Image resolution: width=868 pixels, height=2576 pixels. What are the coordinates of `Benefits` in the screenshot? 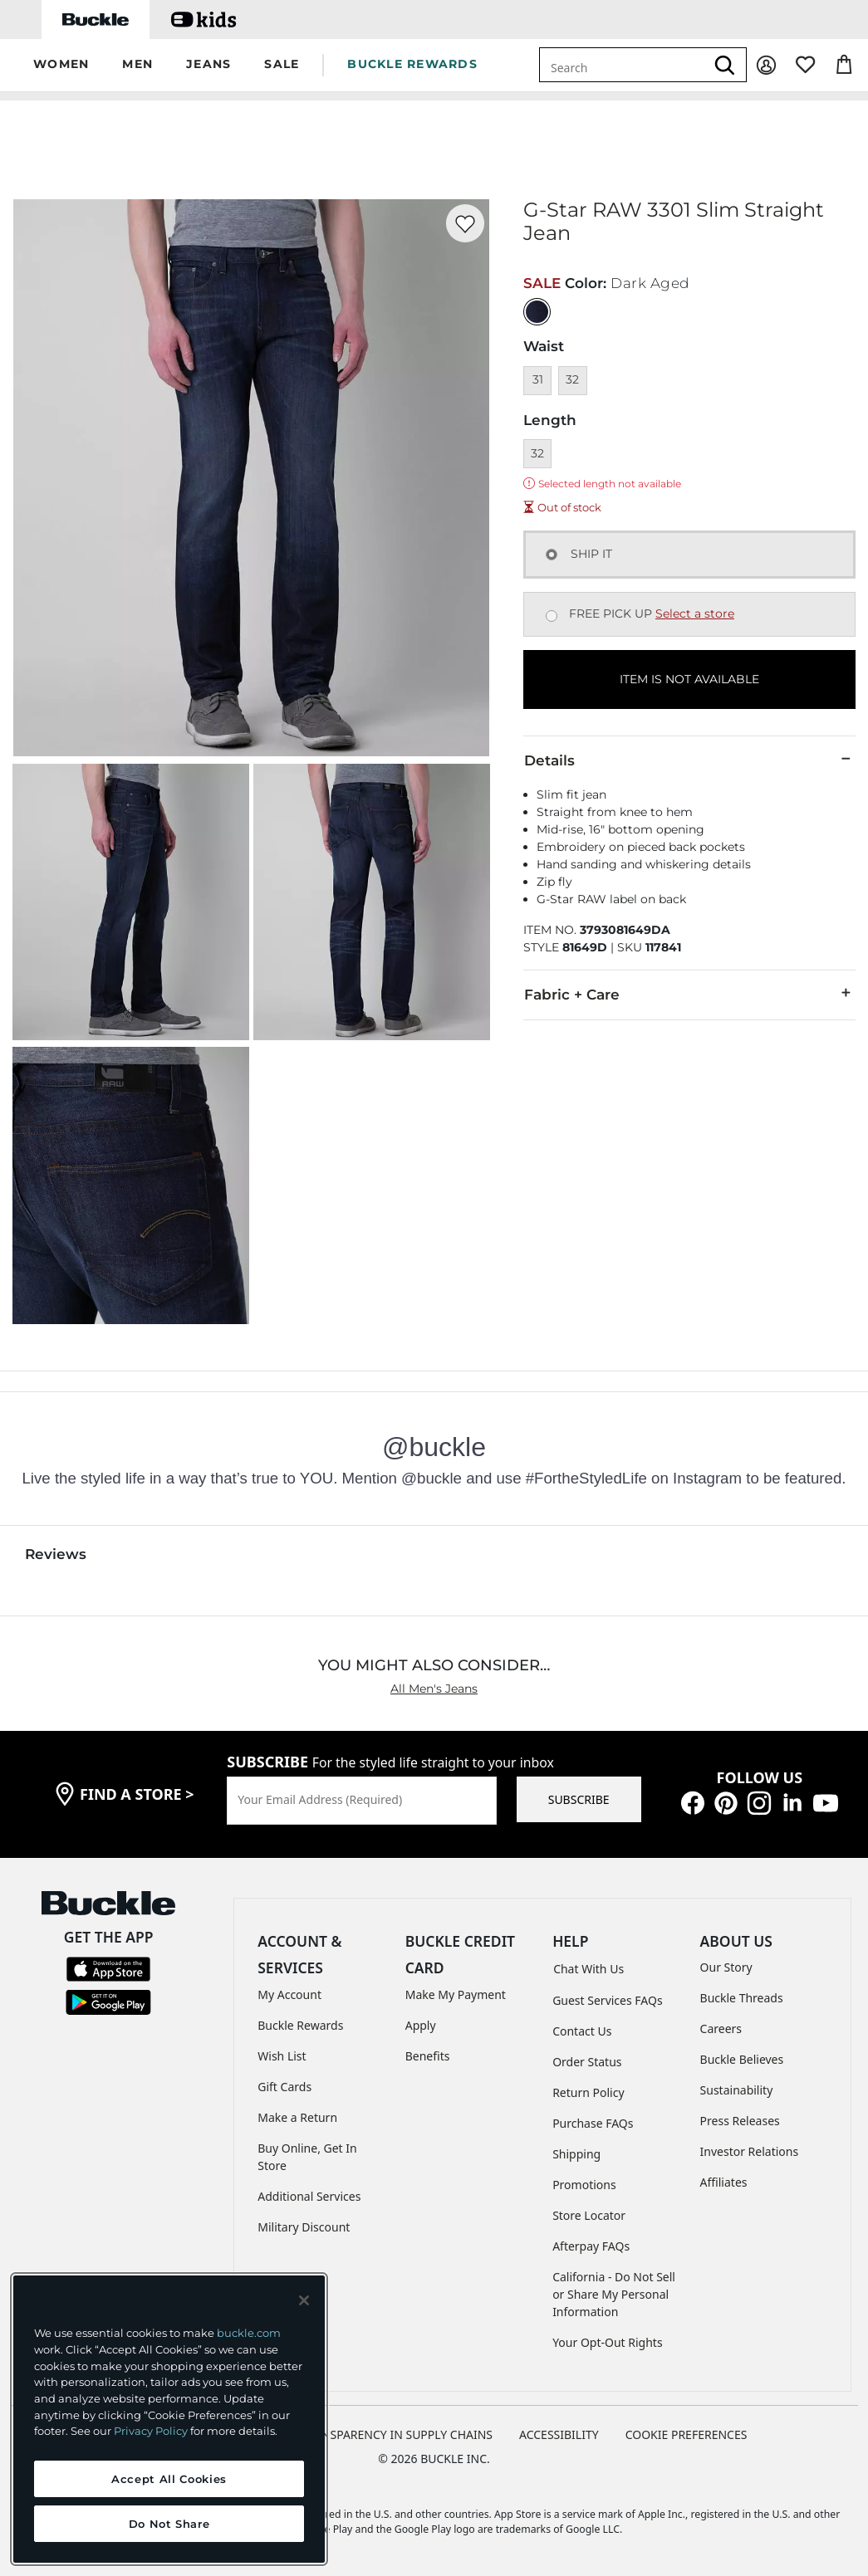 It's located at (427, 2056).